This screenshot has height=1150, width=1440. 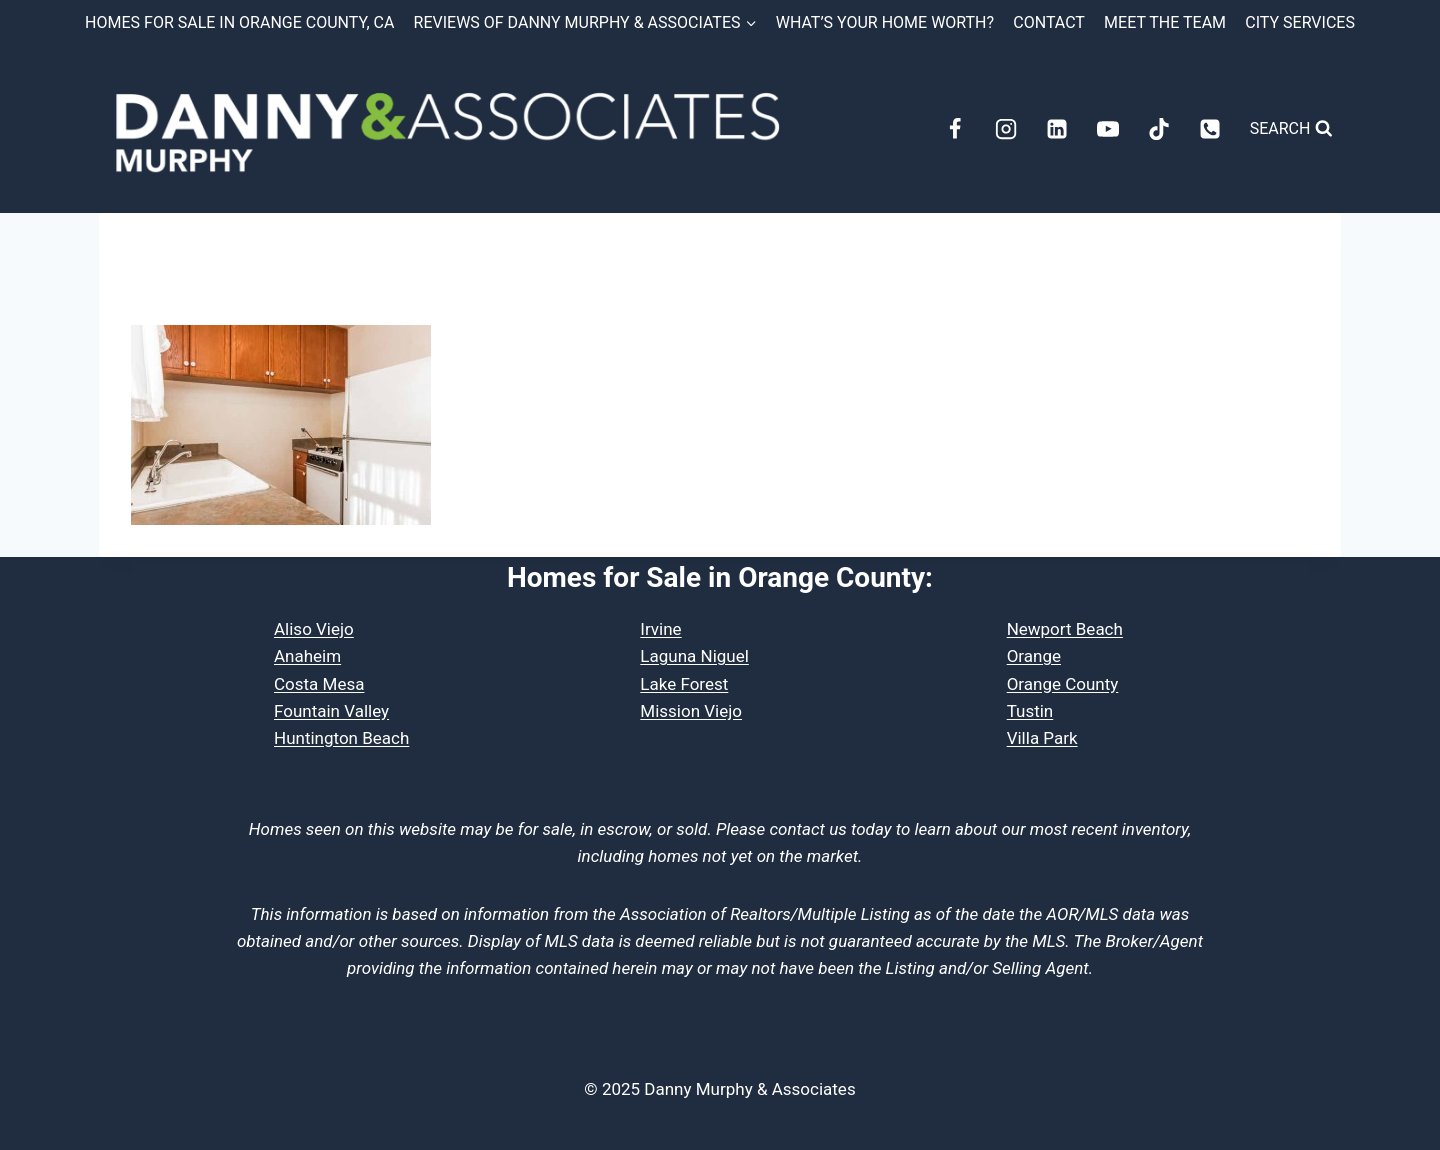 What do you see at coordinates (319, 684) in the screenshot?
I see `Costa Mesa` at bounding box center [319, 684].